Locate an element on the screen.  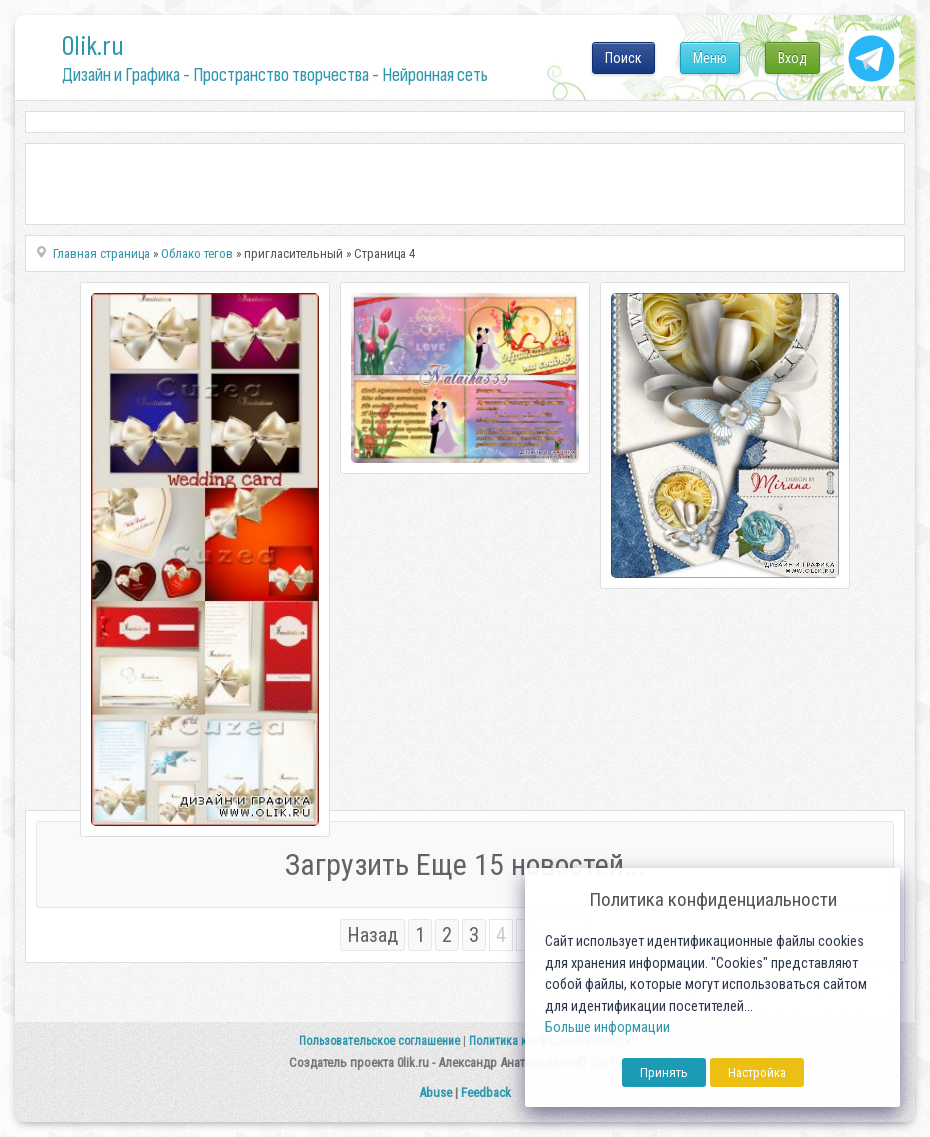
Загрузить Еще 15 новостей... is located at coordinates (465, 864).